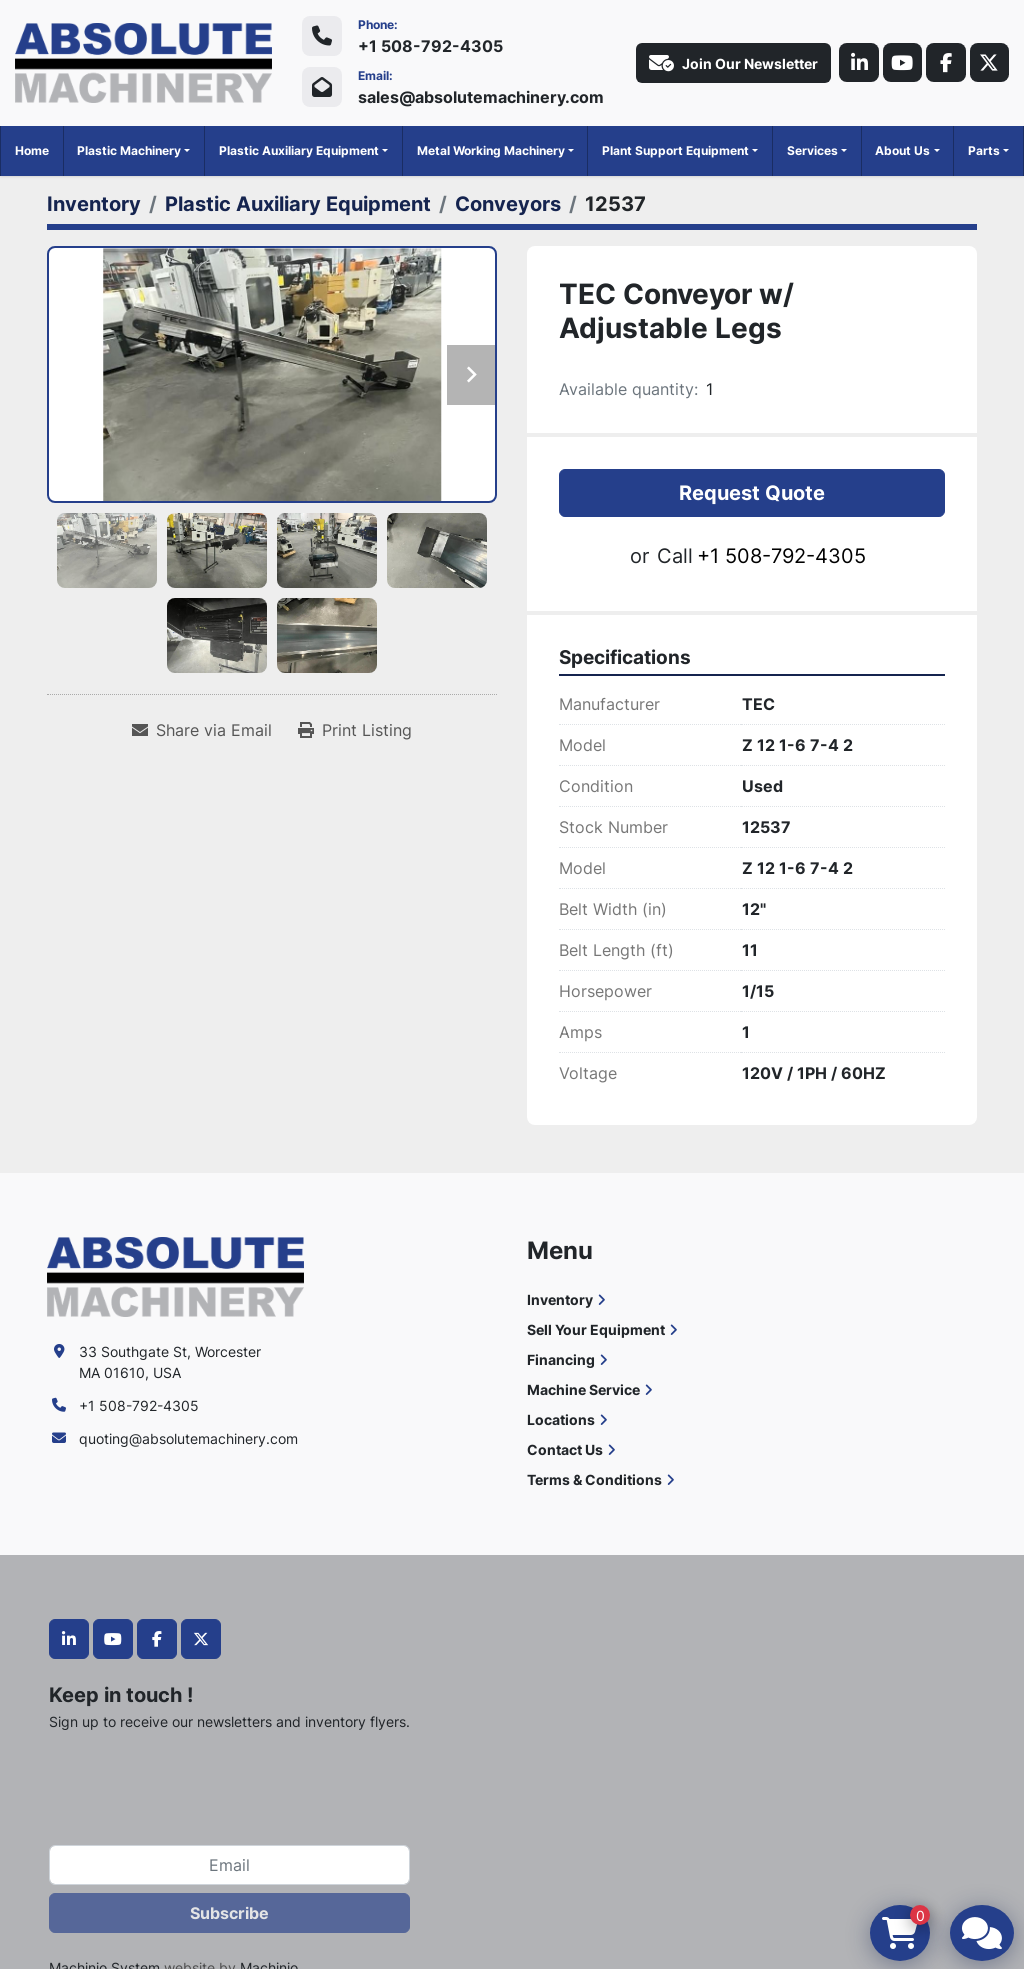 This screenshot has width=1024, height=1969. I want to click on [facebook], so click(945, 63).